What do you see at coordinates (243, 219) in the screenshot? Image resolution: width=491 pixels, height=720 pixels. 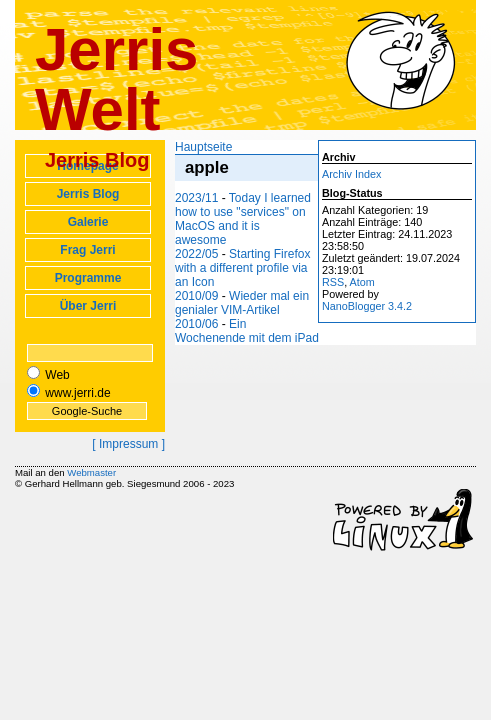 I see `Today I learned how to use "services" on MacOS and it is awesome` at bounding box center [243, 219].